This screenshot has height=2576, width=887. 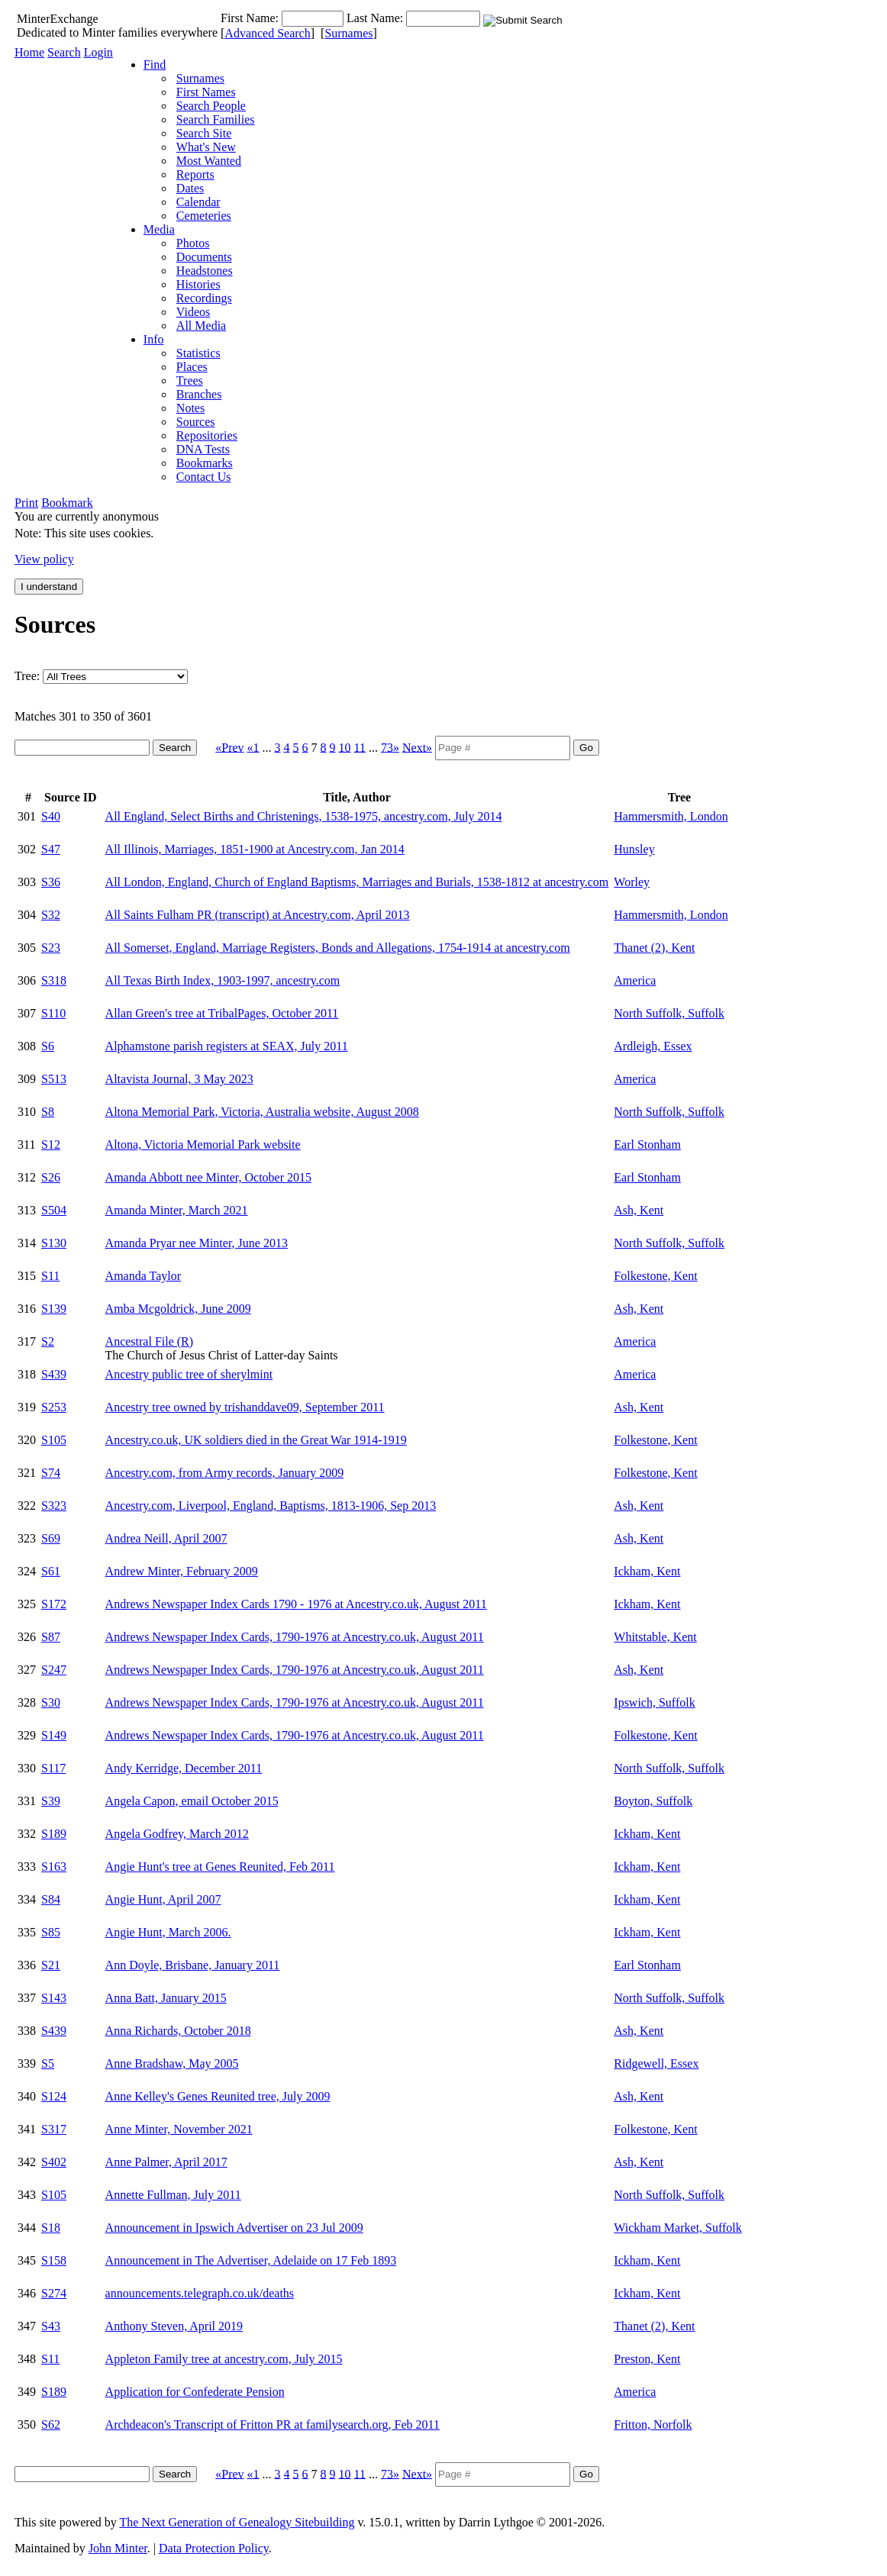 I want to click on S26, so click(x=50, y=1177).